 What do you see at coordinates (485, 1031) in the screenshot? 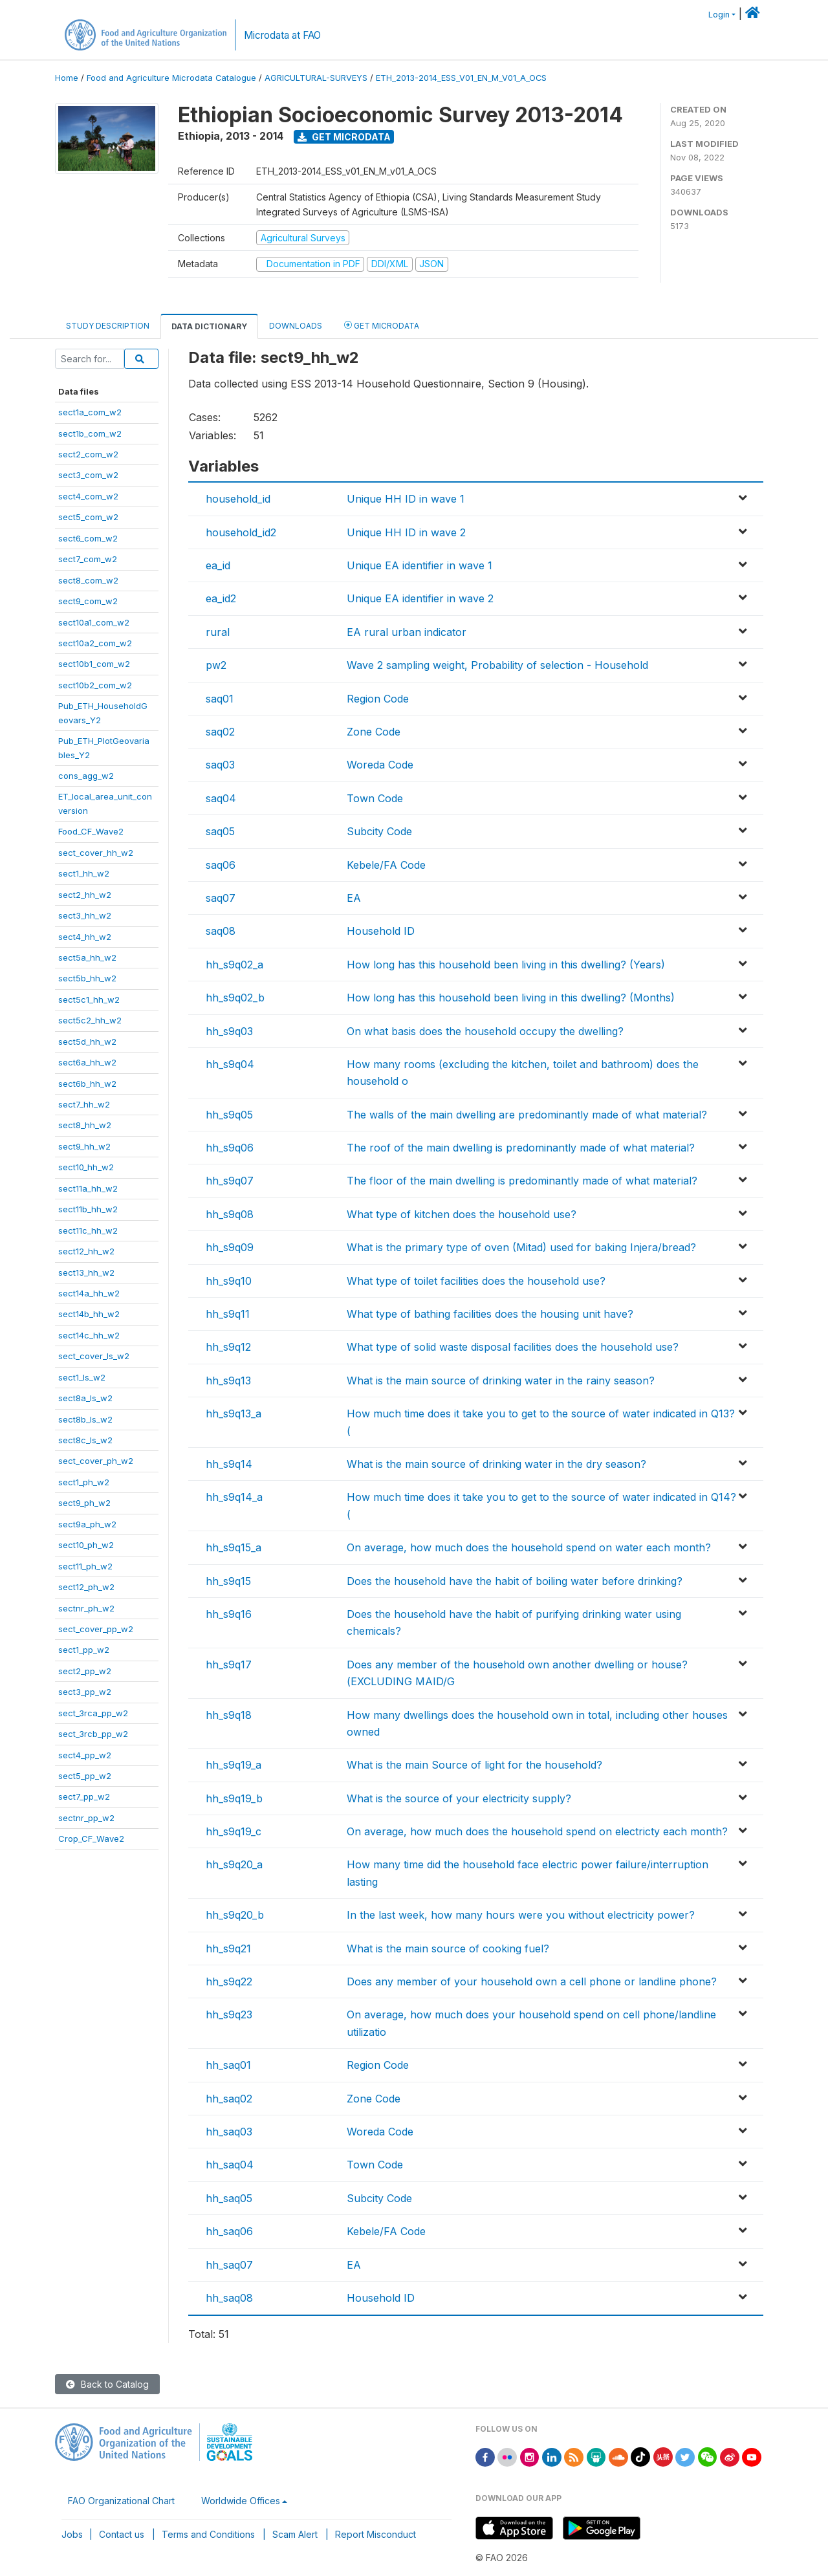
I see `On what basis does the household occupy the dwelling?` at bounding box center [485, 1031].